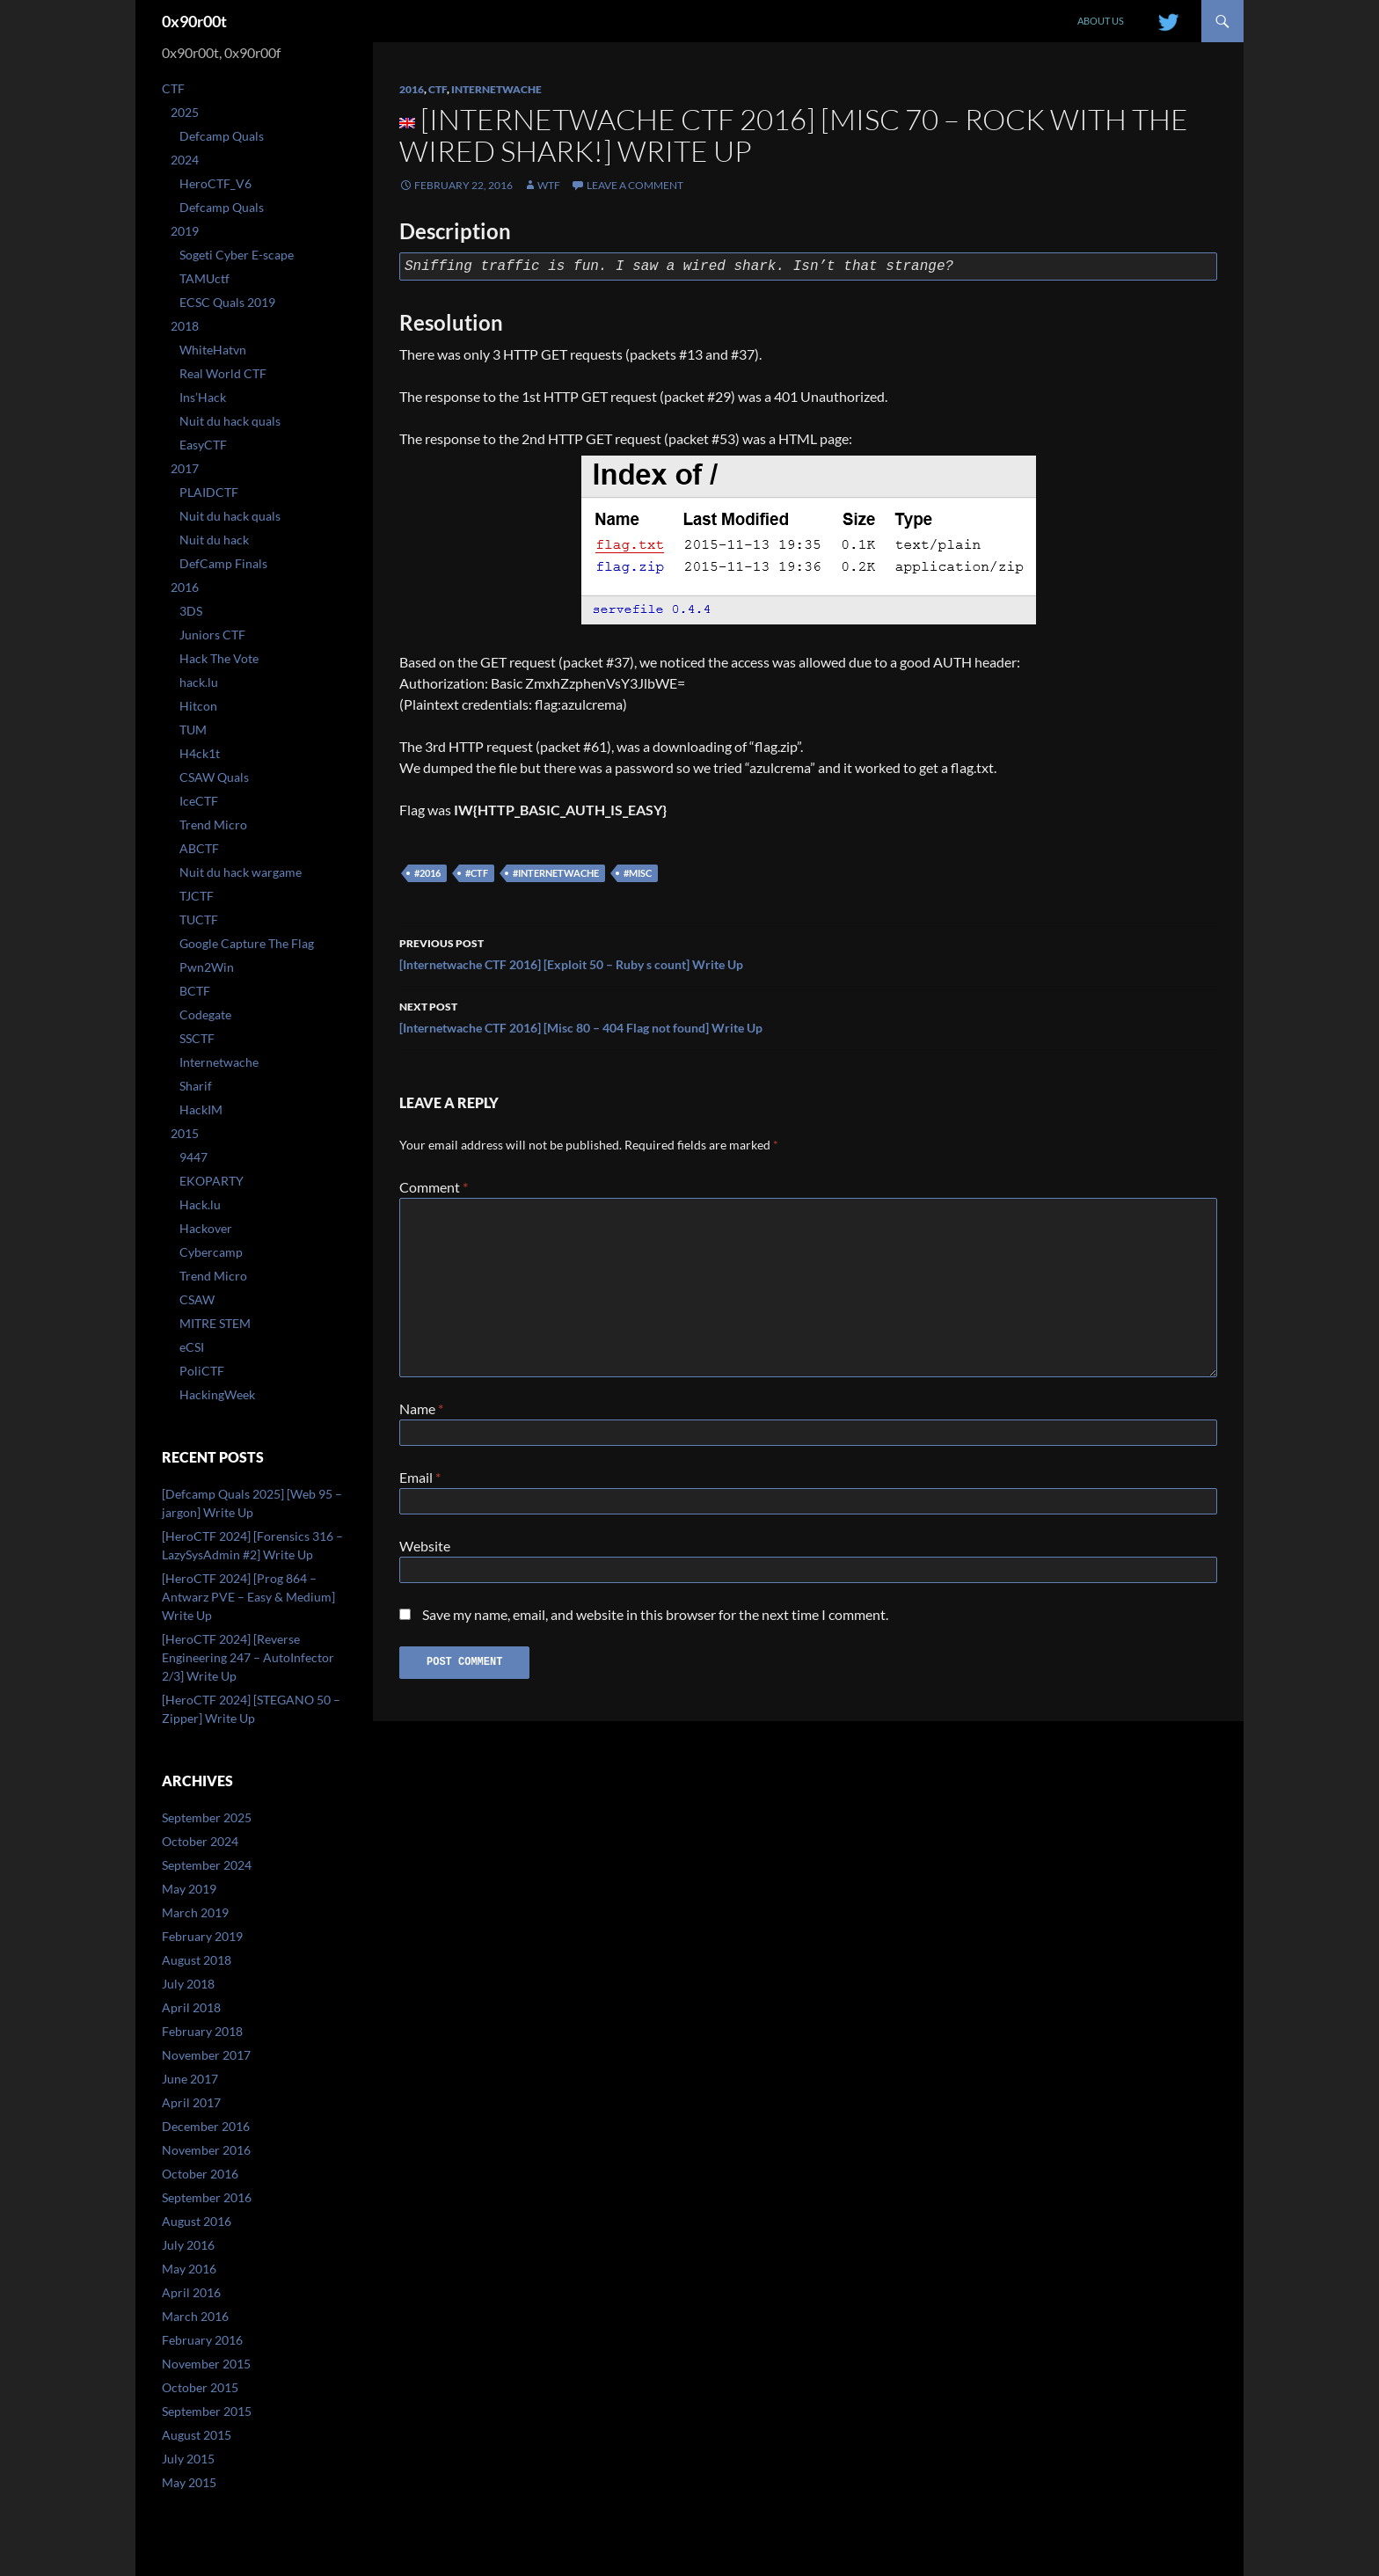 The image size is (1379, 2576). Describe the element at coordinates (196, 895) in the screenshot. I see `TJCTF` at that location.